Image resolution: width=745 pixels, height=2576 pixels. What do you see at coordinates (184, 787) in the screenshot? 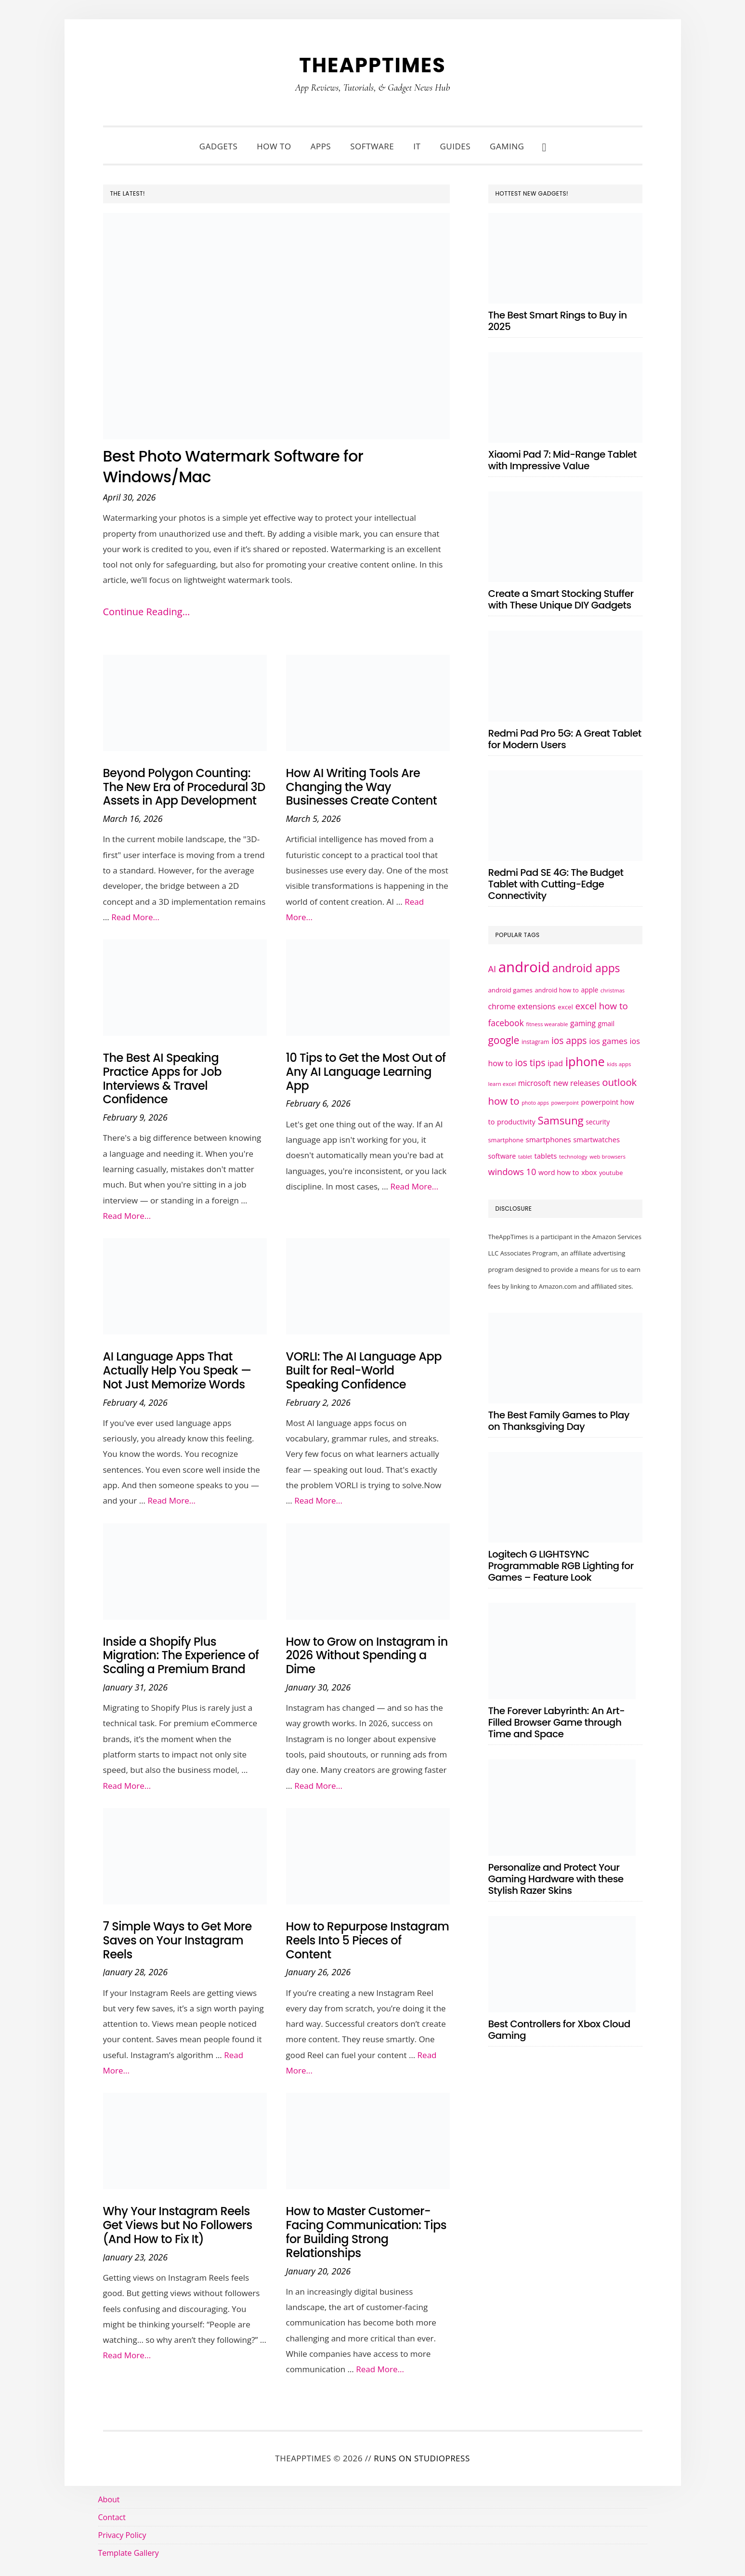
I see `Beyond Polygon Counting: The New Era of Procedural 3D Assets in App Development` at bounding box center [184, 787].